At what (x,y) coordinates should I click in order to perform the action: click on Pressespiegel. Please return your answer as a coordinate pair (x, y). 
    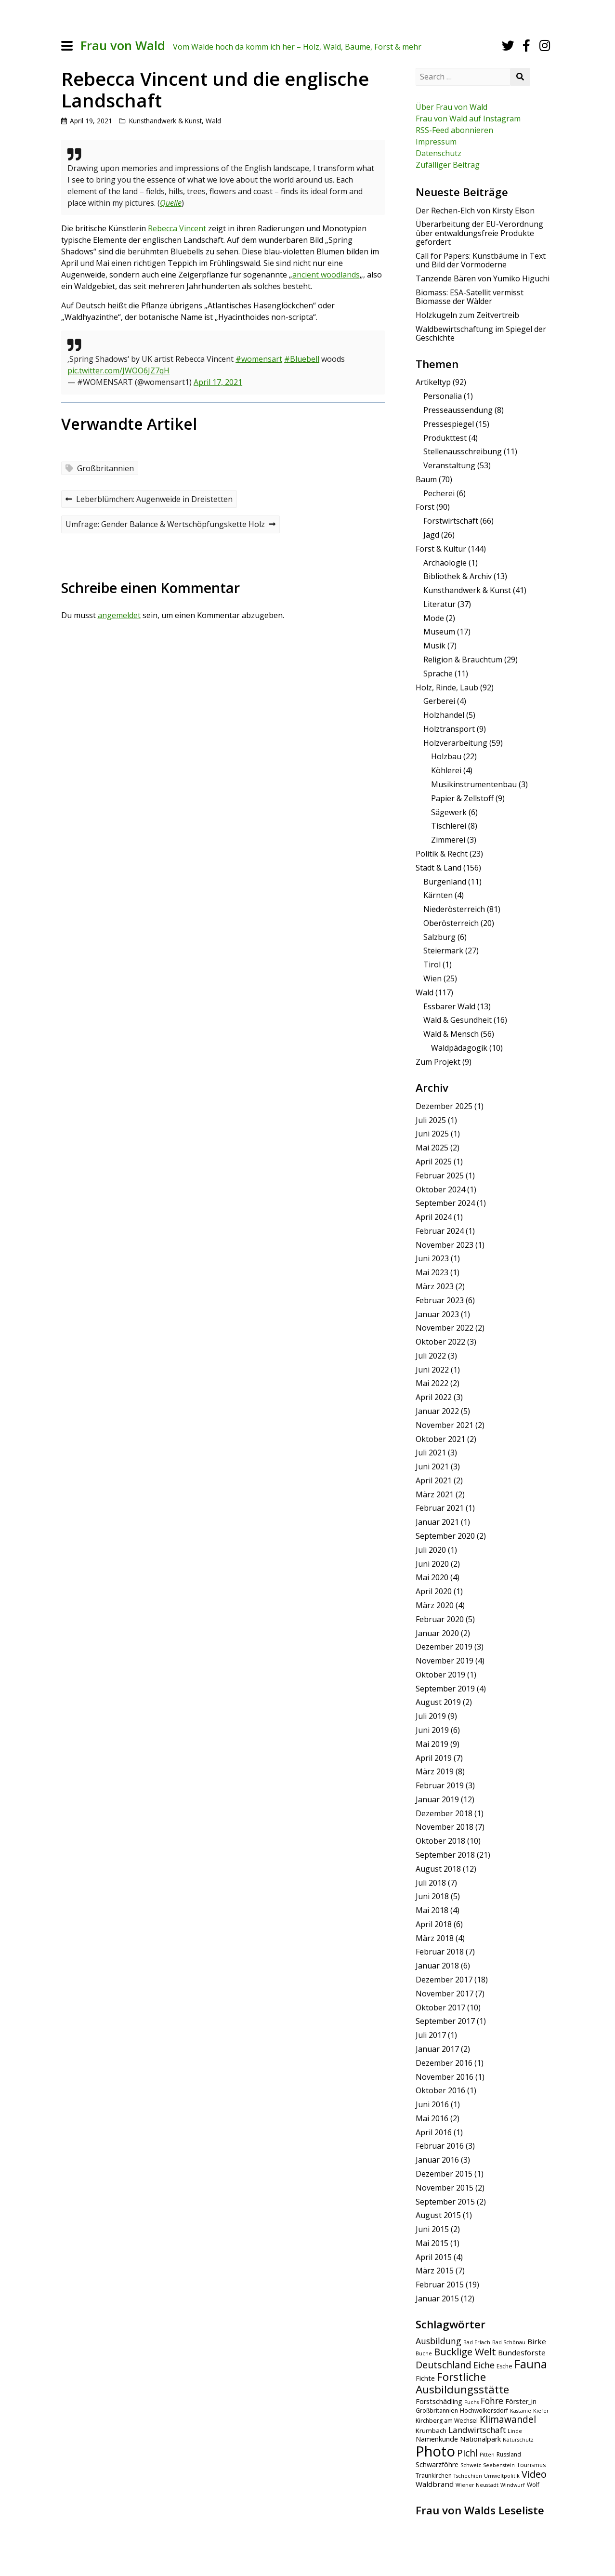
    Looking at the image, I should click on (448, 424).